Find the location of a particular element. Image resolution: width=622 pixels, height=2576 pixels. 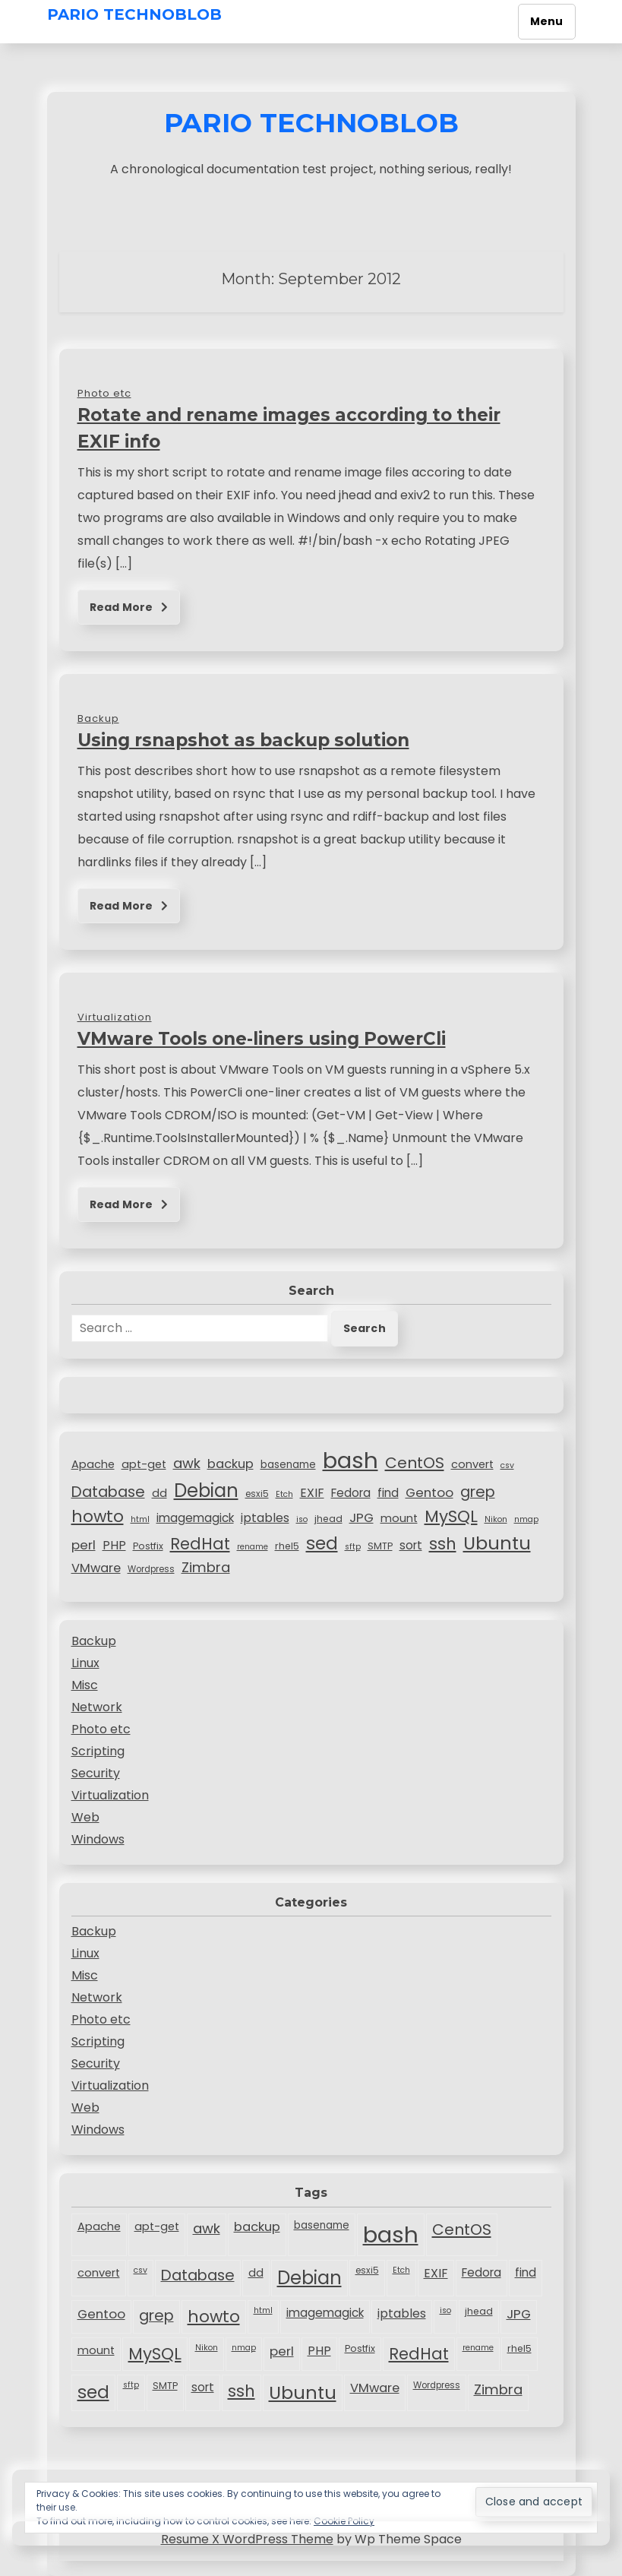

Etch [Etch (6 items)] is located at coordinates (284, 1494).